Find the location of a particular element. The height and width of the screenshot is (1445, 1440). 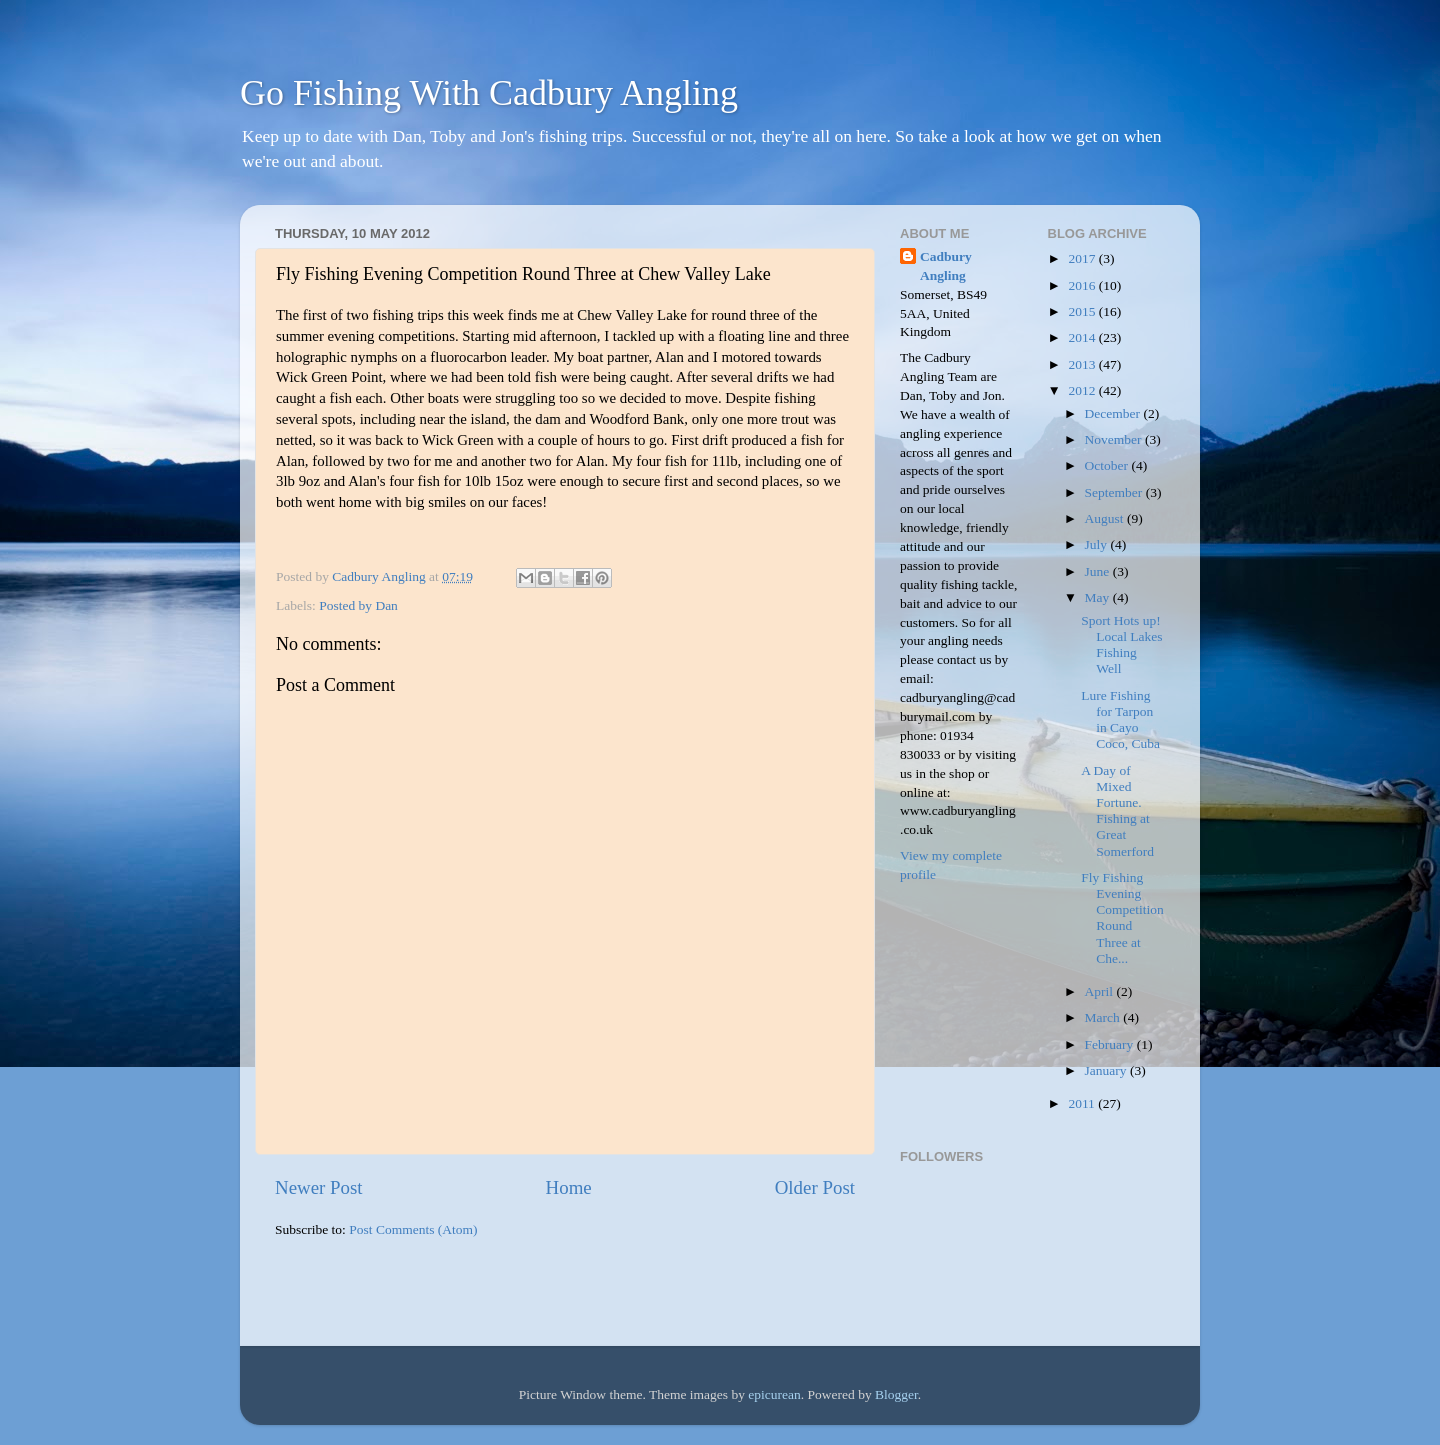

2011 is located at coordinates (1083, 1103).